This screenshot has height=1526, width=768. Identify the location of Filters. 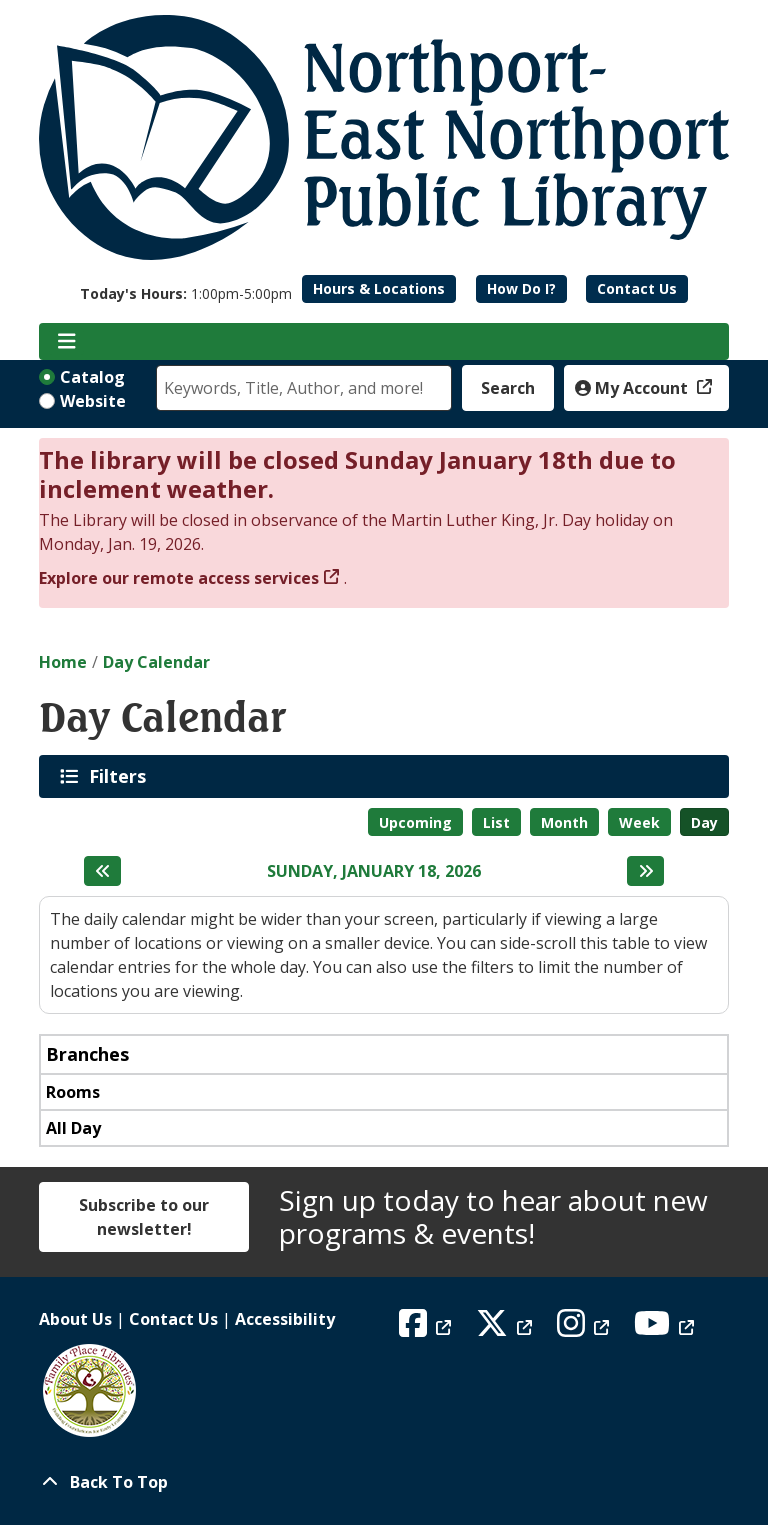
(121, 776).